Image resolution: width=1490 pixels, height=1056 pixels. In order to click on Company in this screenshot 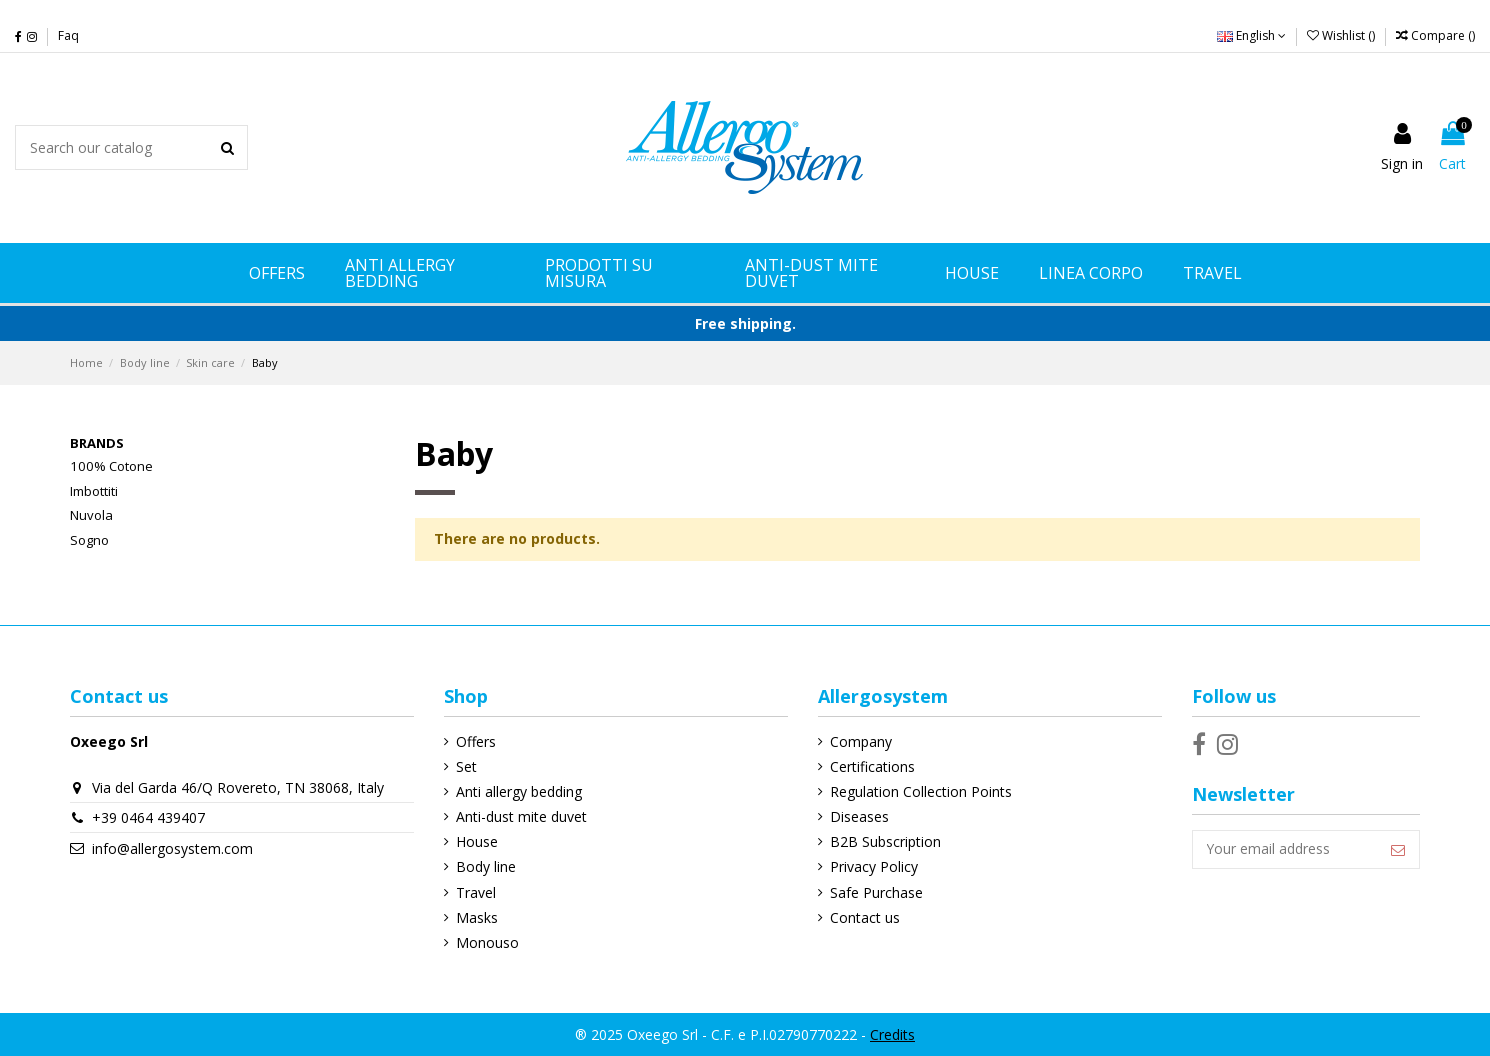, I will do `click(860, 741)`.